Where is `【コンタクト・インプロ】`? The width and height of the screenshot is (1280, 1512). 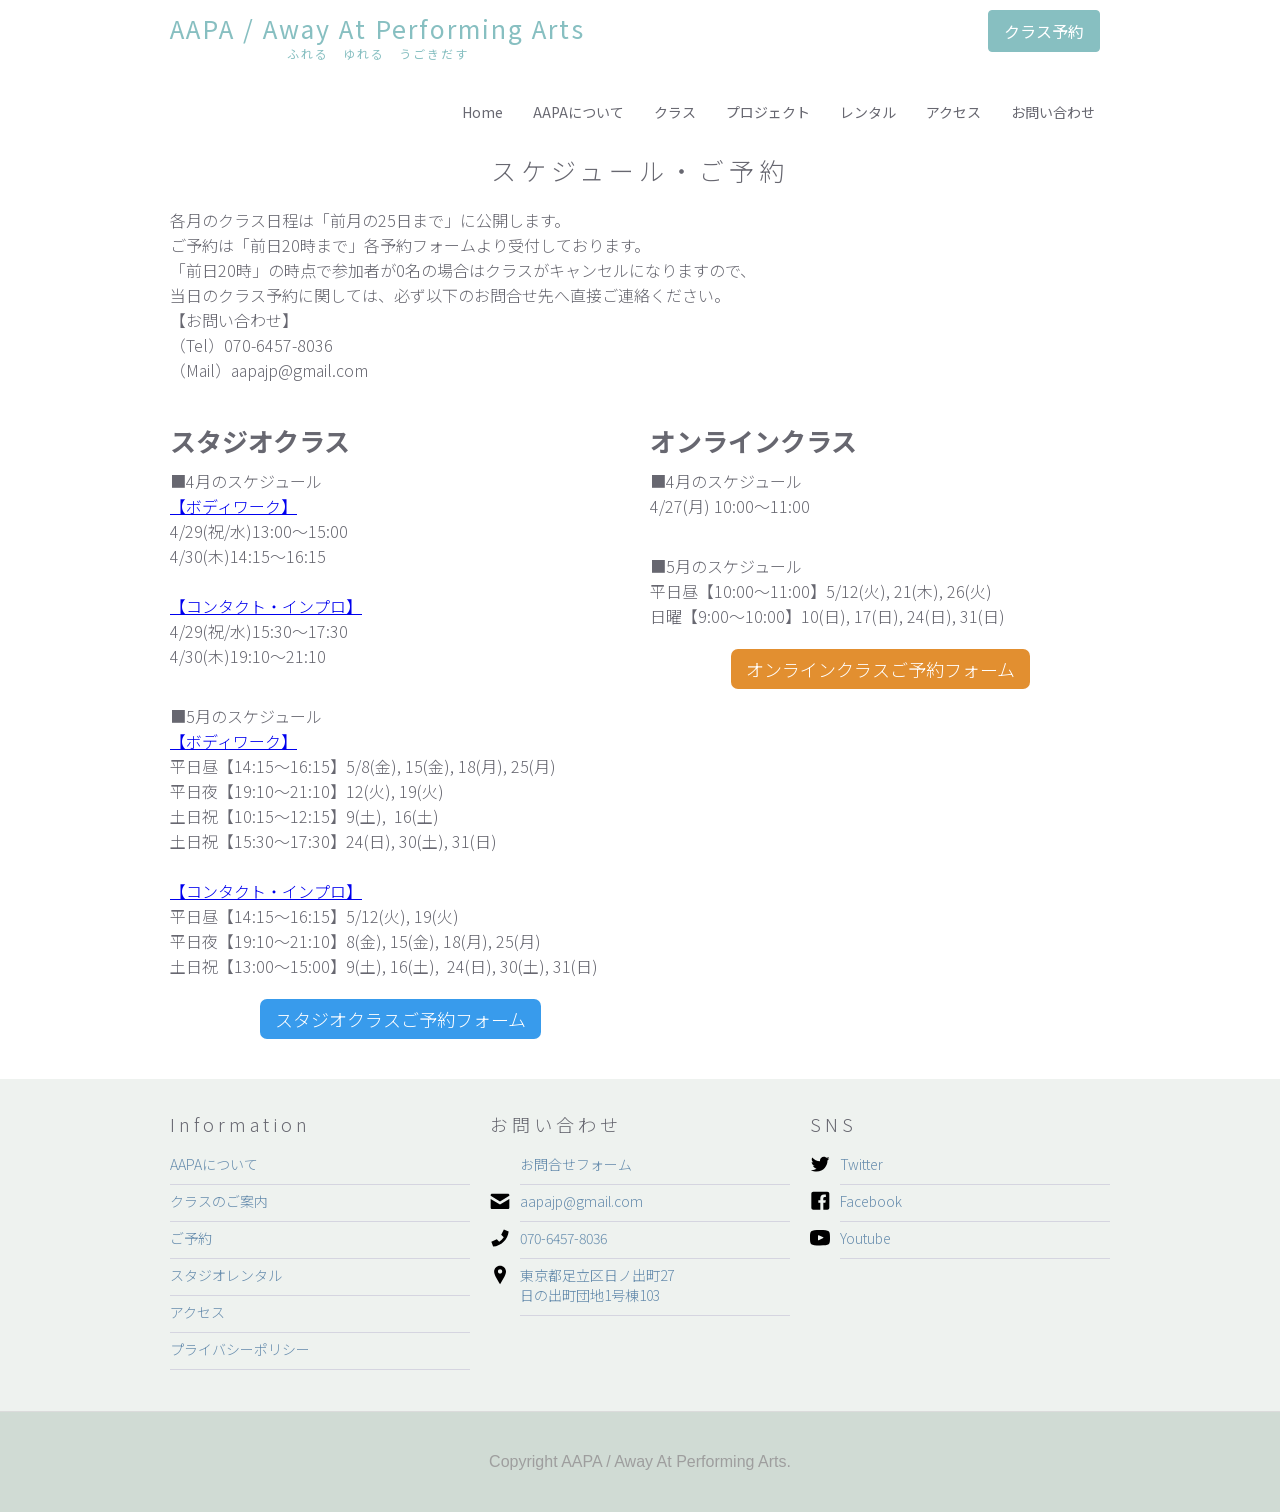
【コンタクト・インプロ】 is located at coordinates (266, 606).